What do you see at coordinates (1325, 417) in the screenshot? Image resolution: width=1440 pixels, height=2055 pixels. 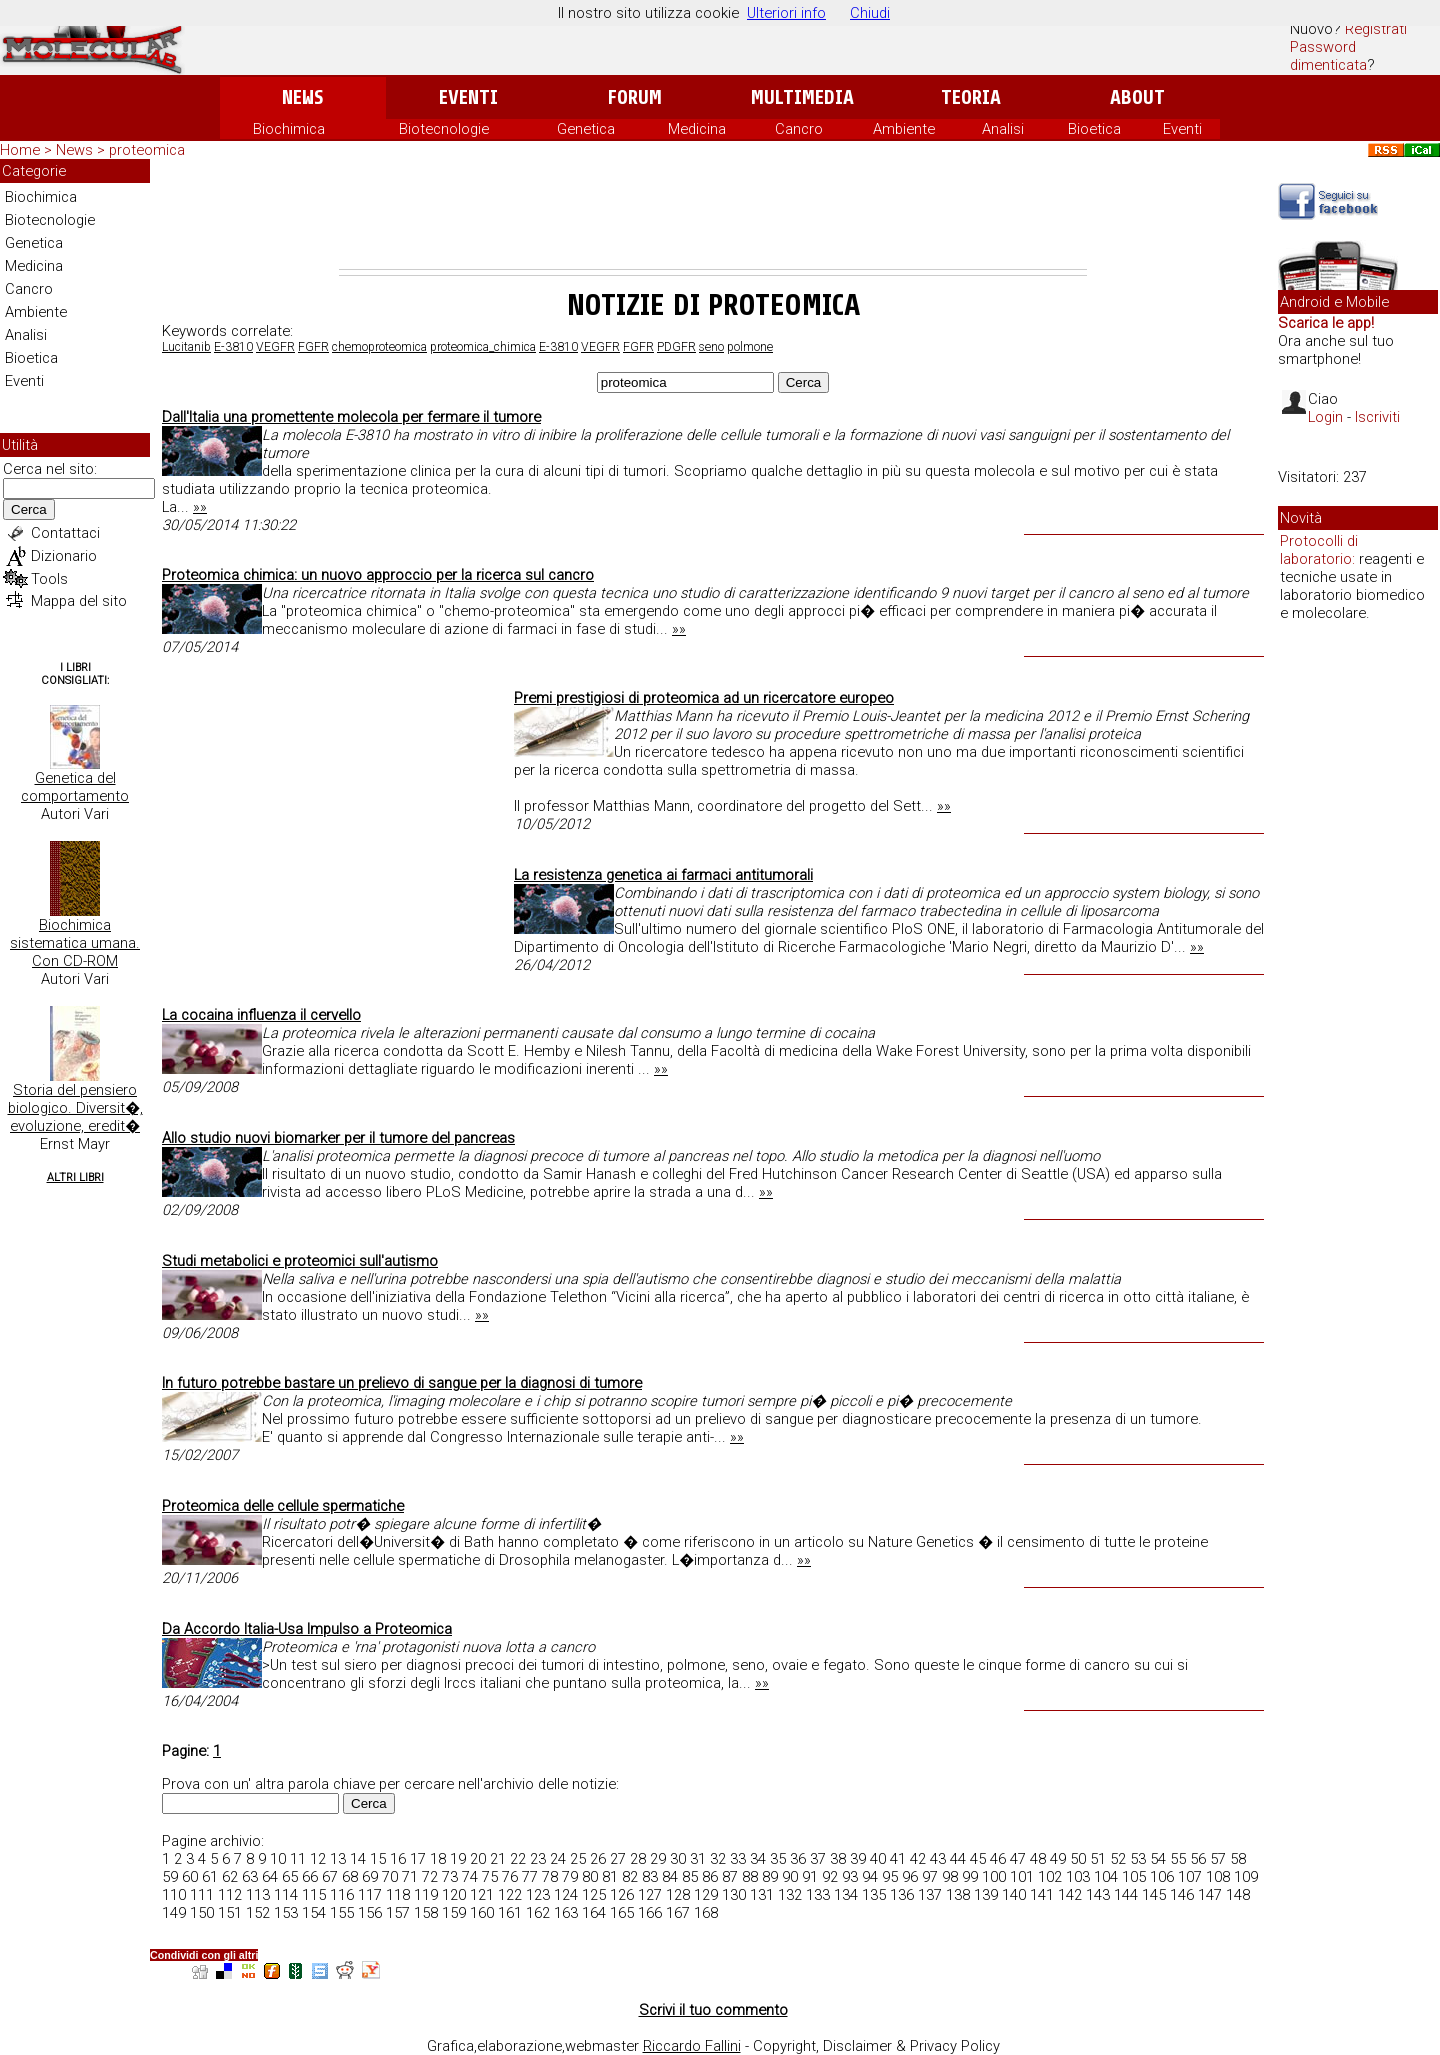 I see `Login` at bounding box center [1325, 417].